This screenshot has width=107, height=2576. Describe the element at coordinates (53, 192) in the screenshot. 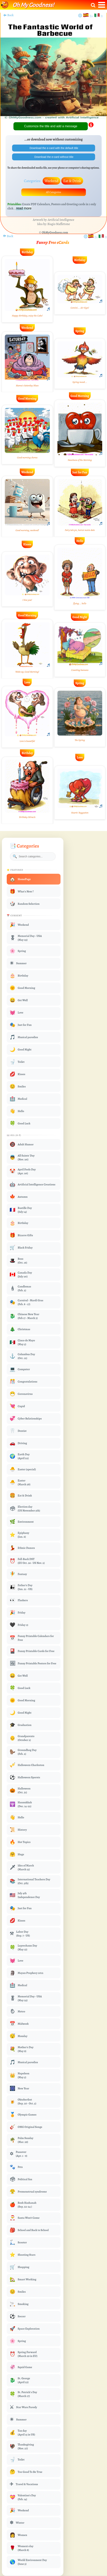

I see `All Categories` at that location.